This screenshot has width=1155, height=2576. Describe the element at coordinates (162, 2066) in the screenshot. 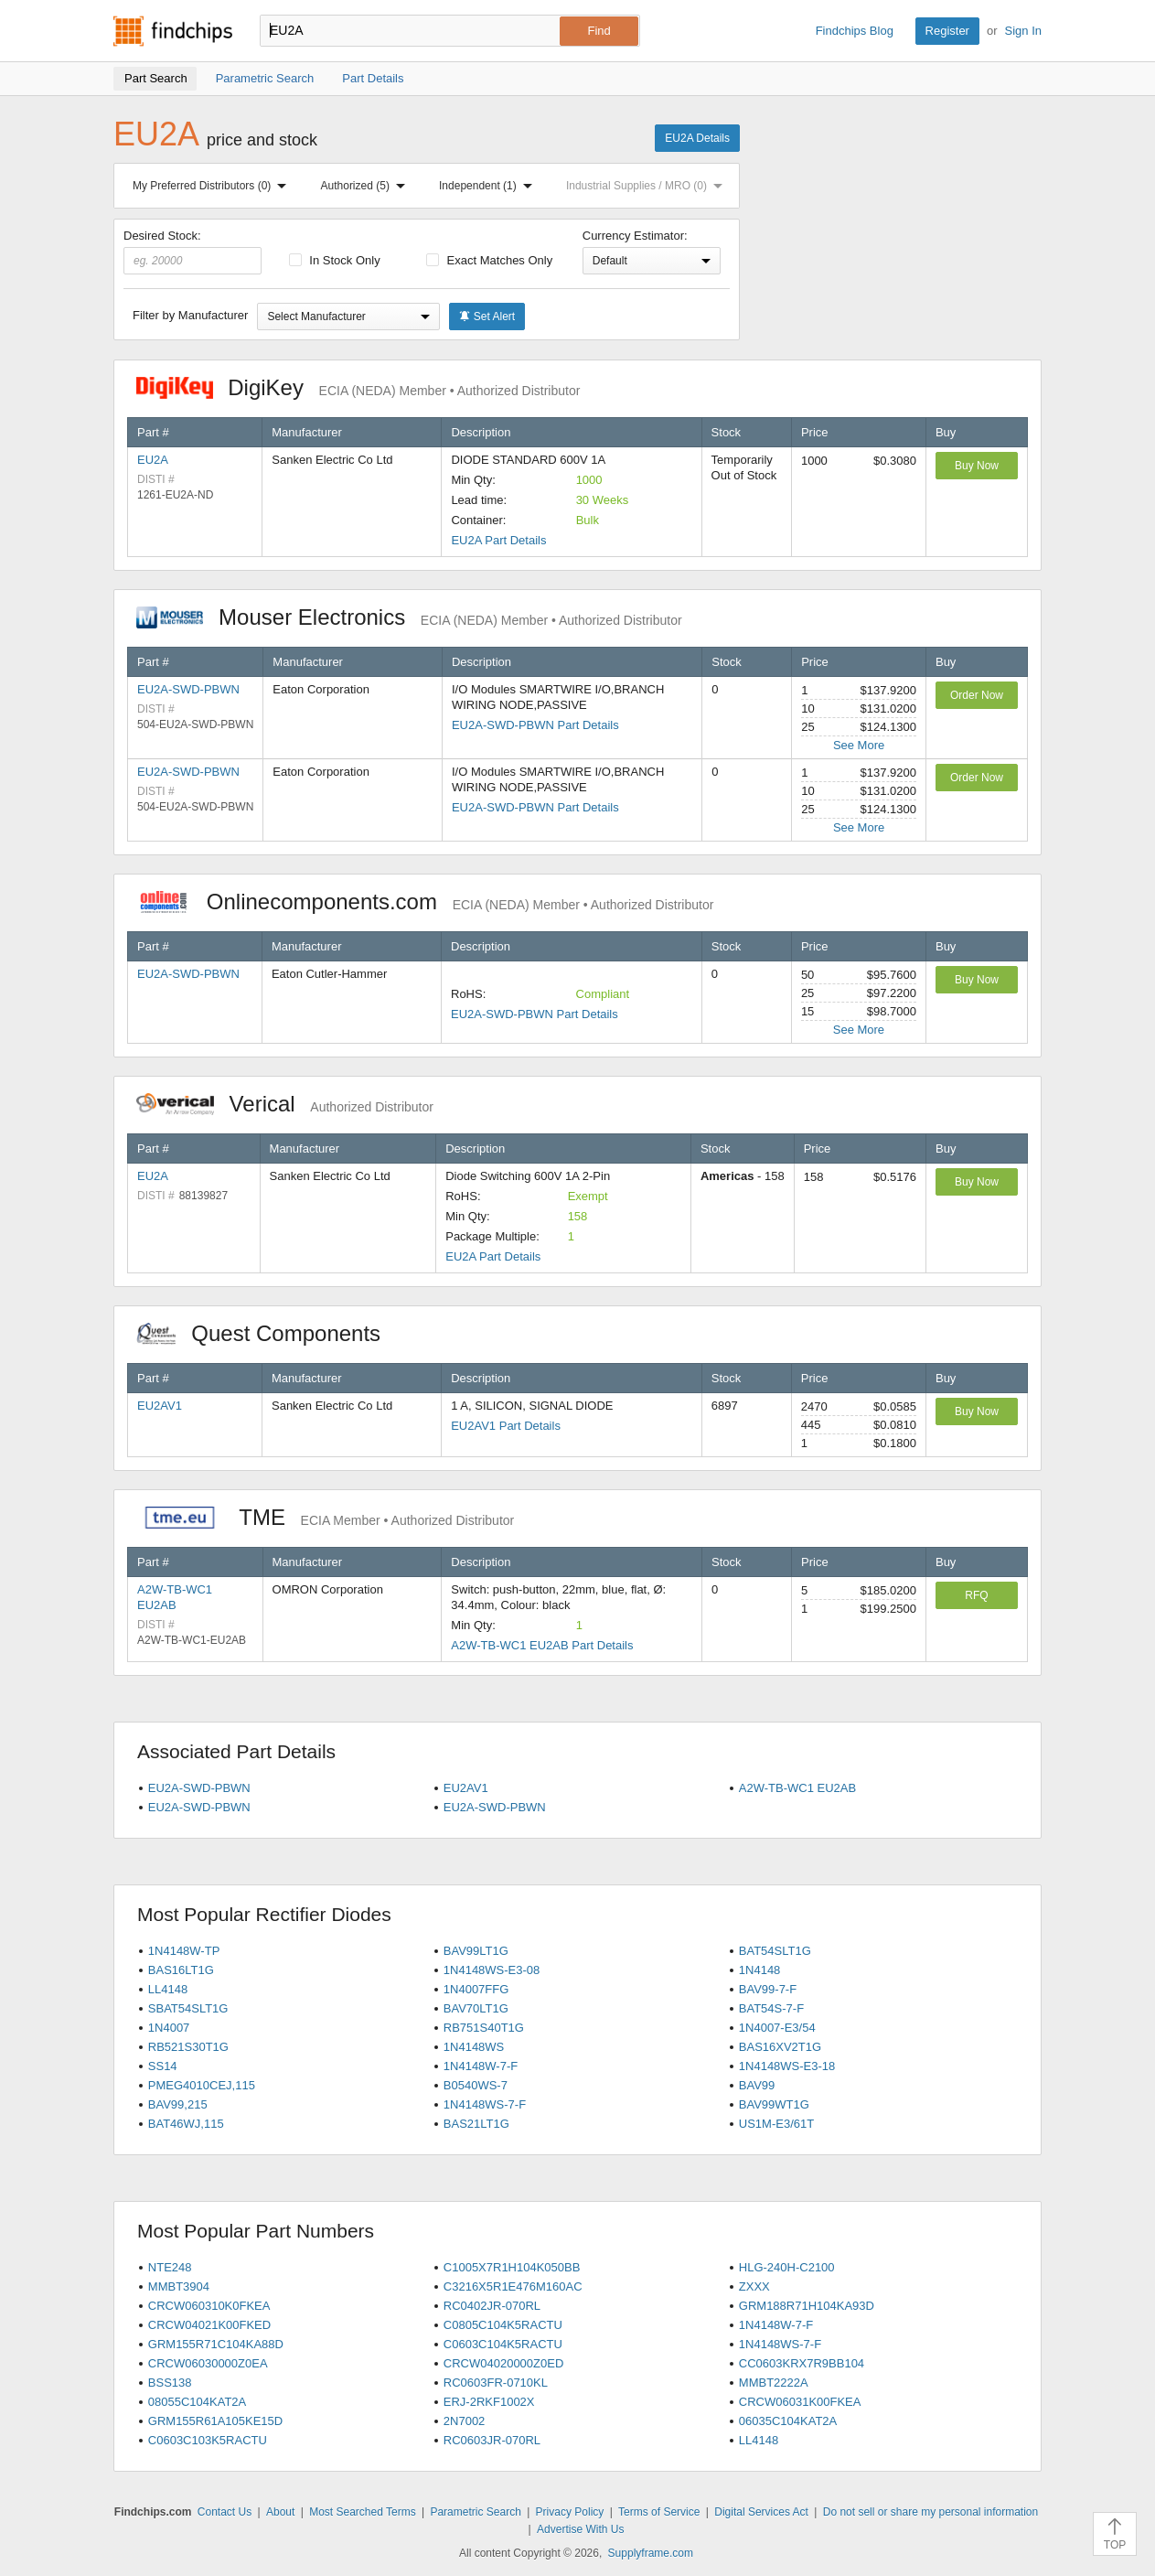

I see `SS14` at that location.